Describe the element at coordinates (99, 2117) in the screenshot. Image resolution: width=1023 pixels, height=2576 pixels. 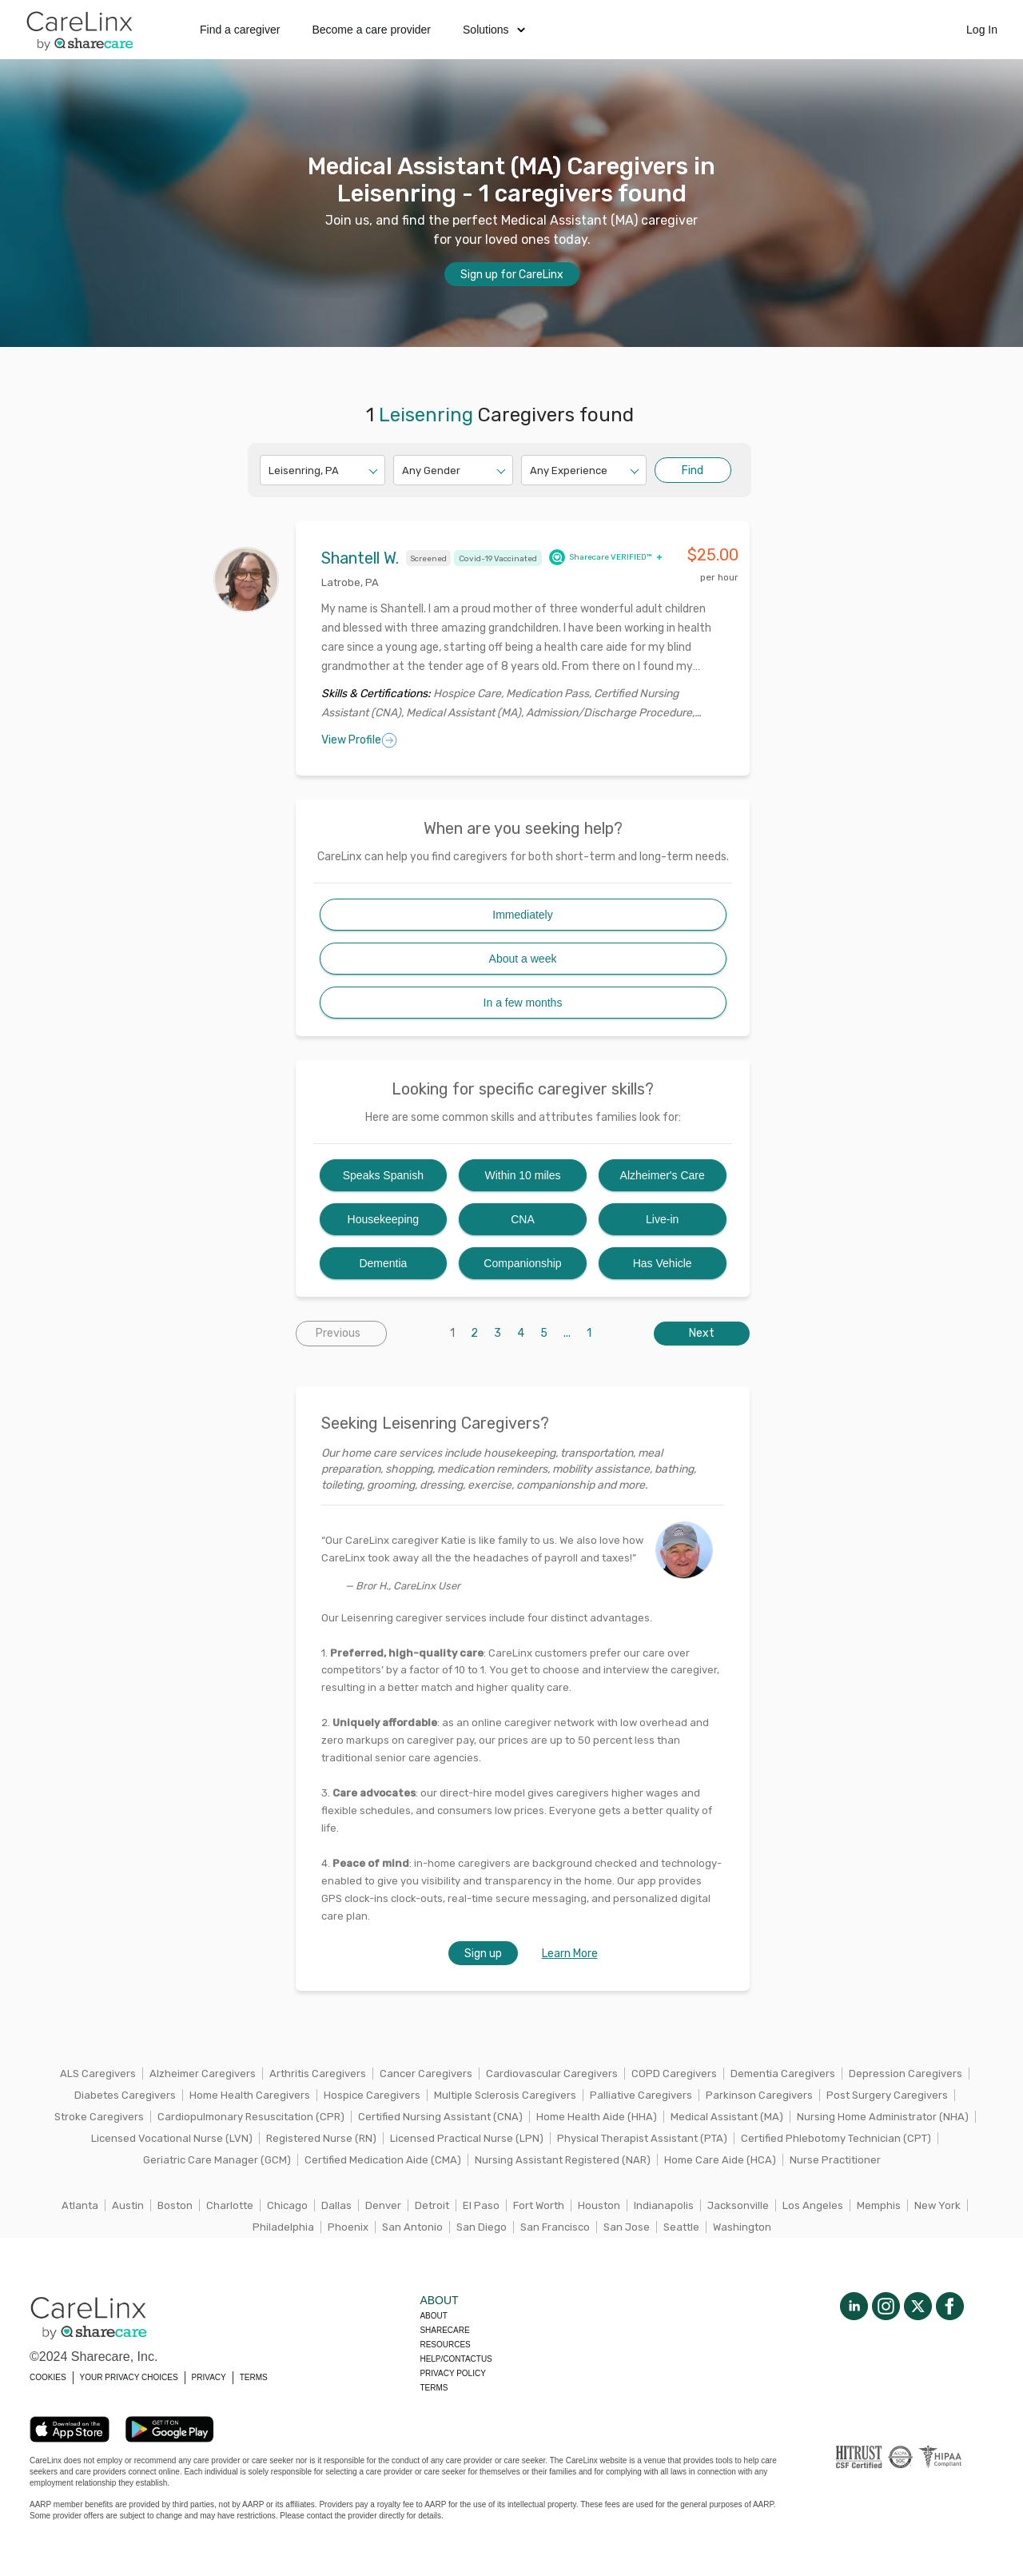
I see `Stroke Caregivers` at that location.